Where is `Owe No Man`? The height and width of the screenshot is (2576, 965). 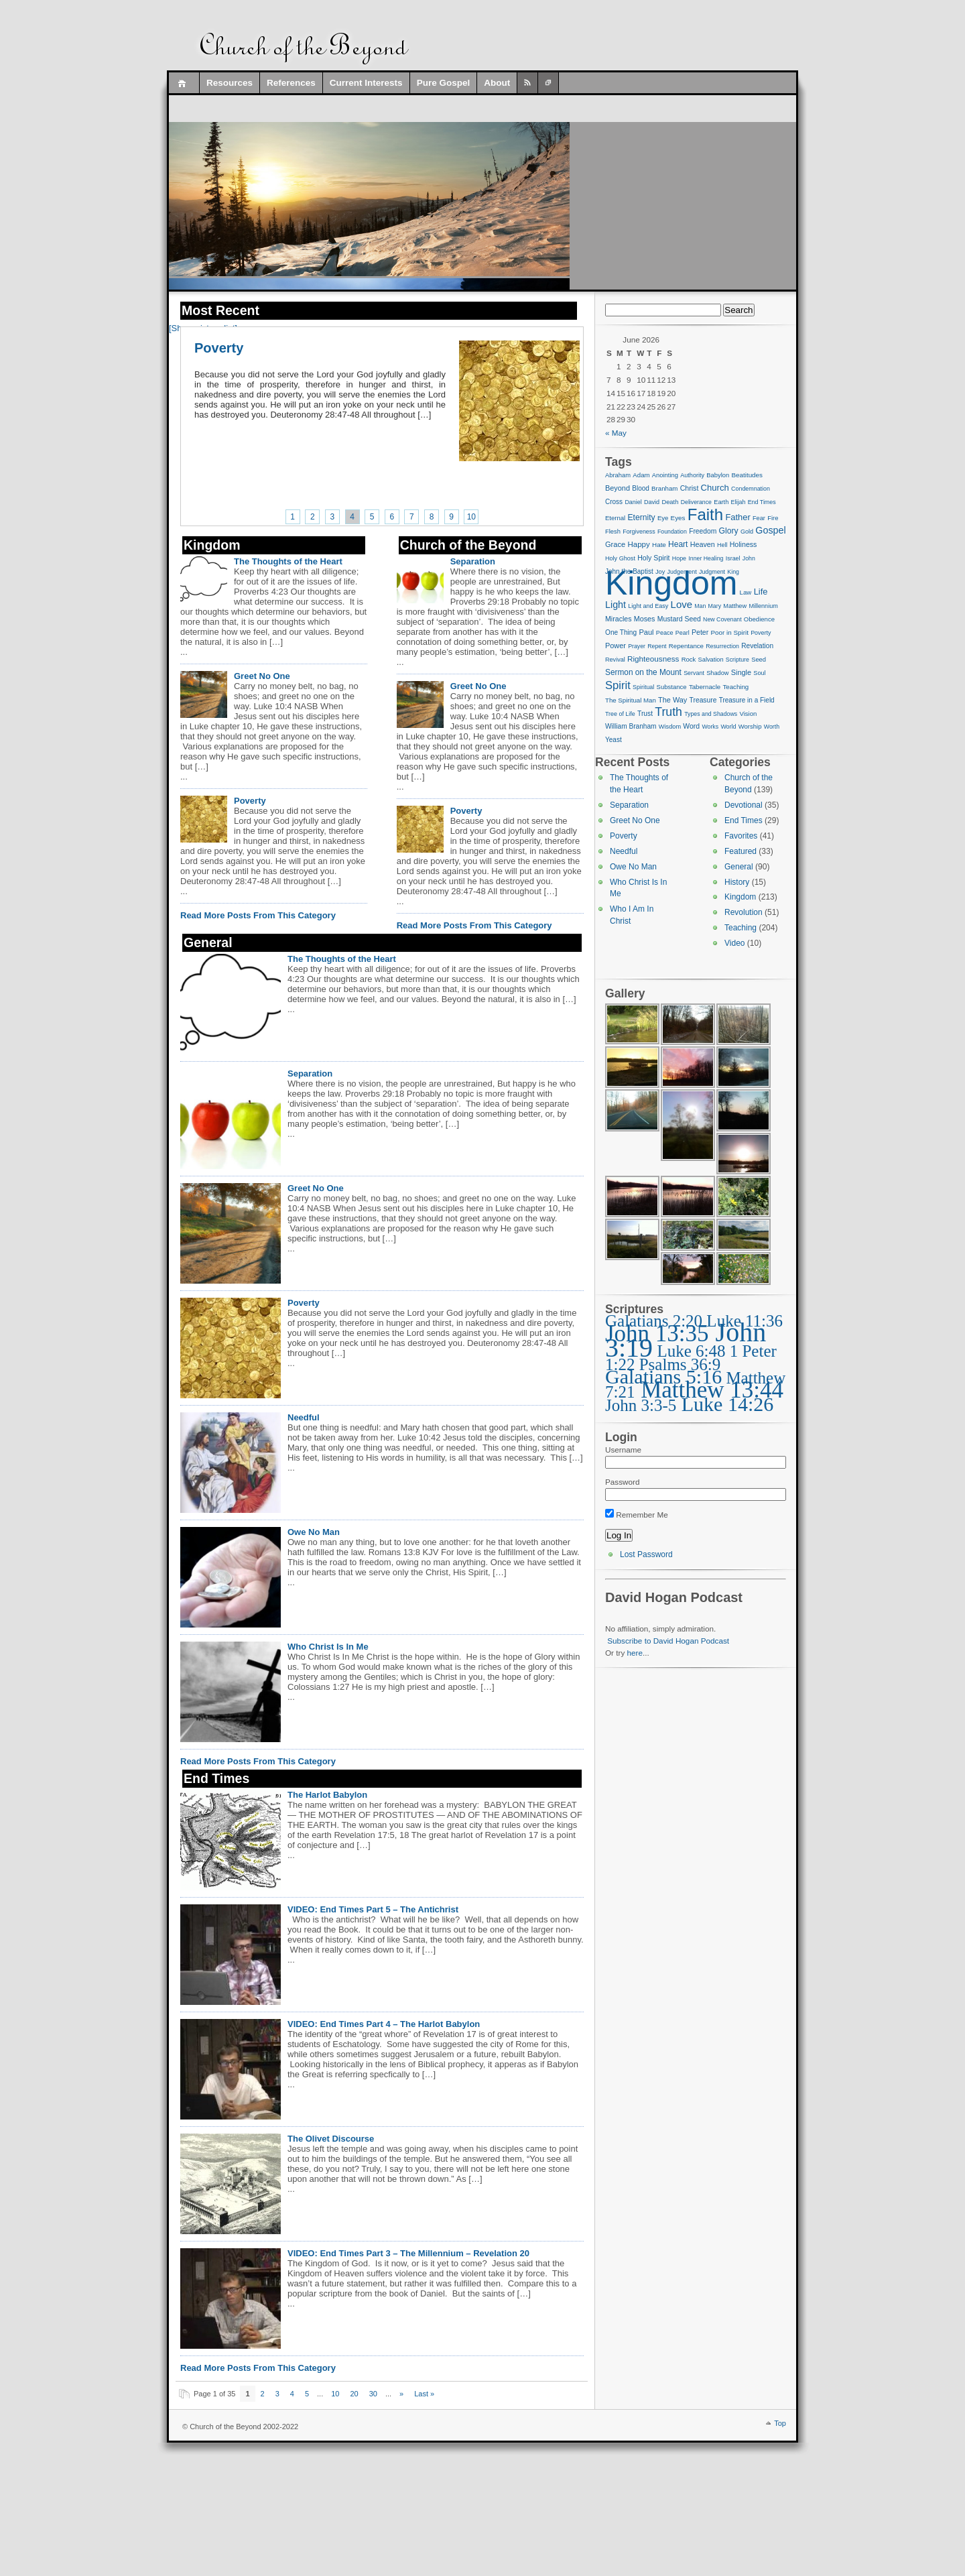
Owe No Man is located at coordinates (313, 1532).